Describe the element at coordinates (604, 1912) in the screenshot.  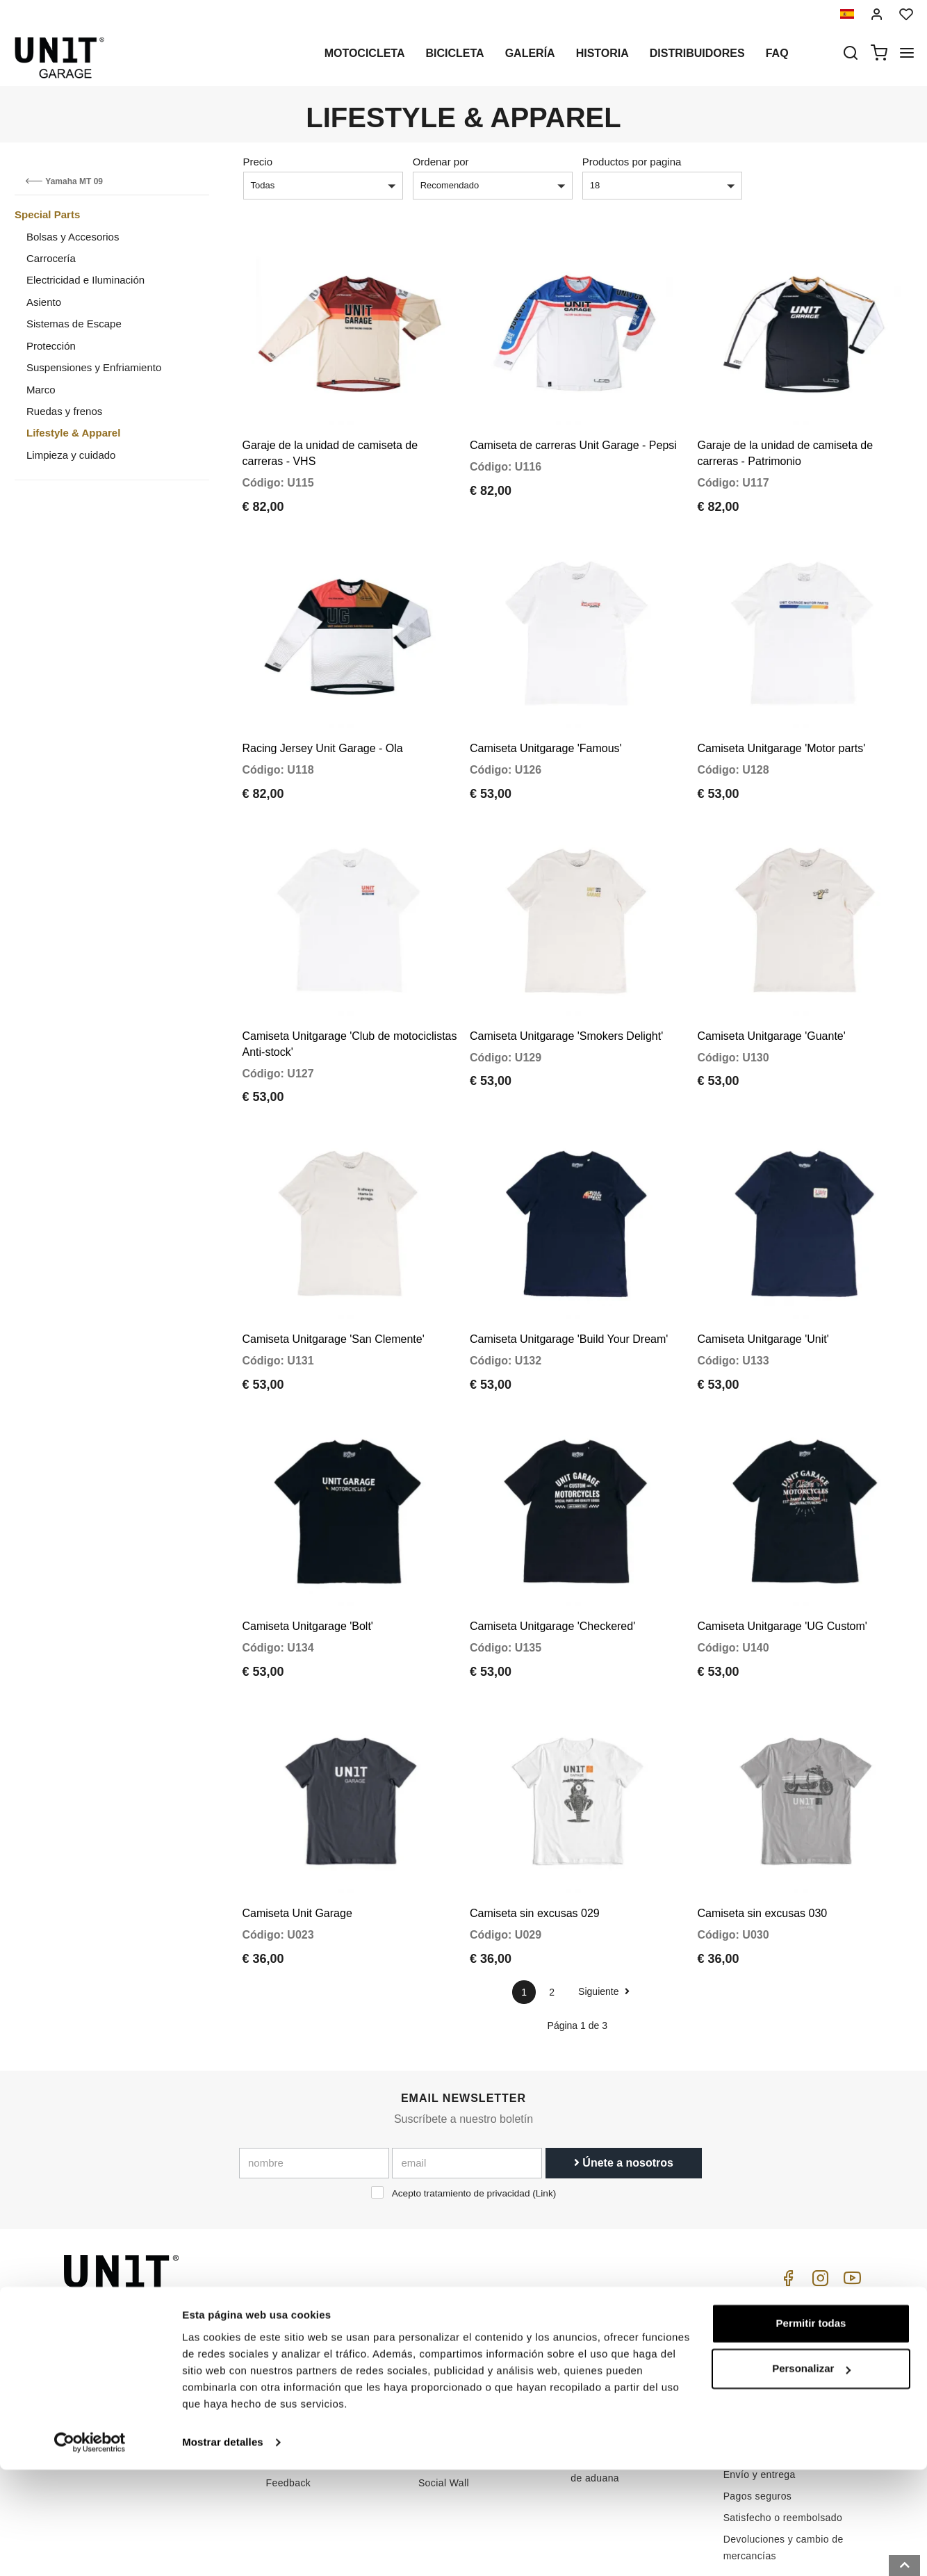
I see `Siguiente` at that location.